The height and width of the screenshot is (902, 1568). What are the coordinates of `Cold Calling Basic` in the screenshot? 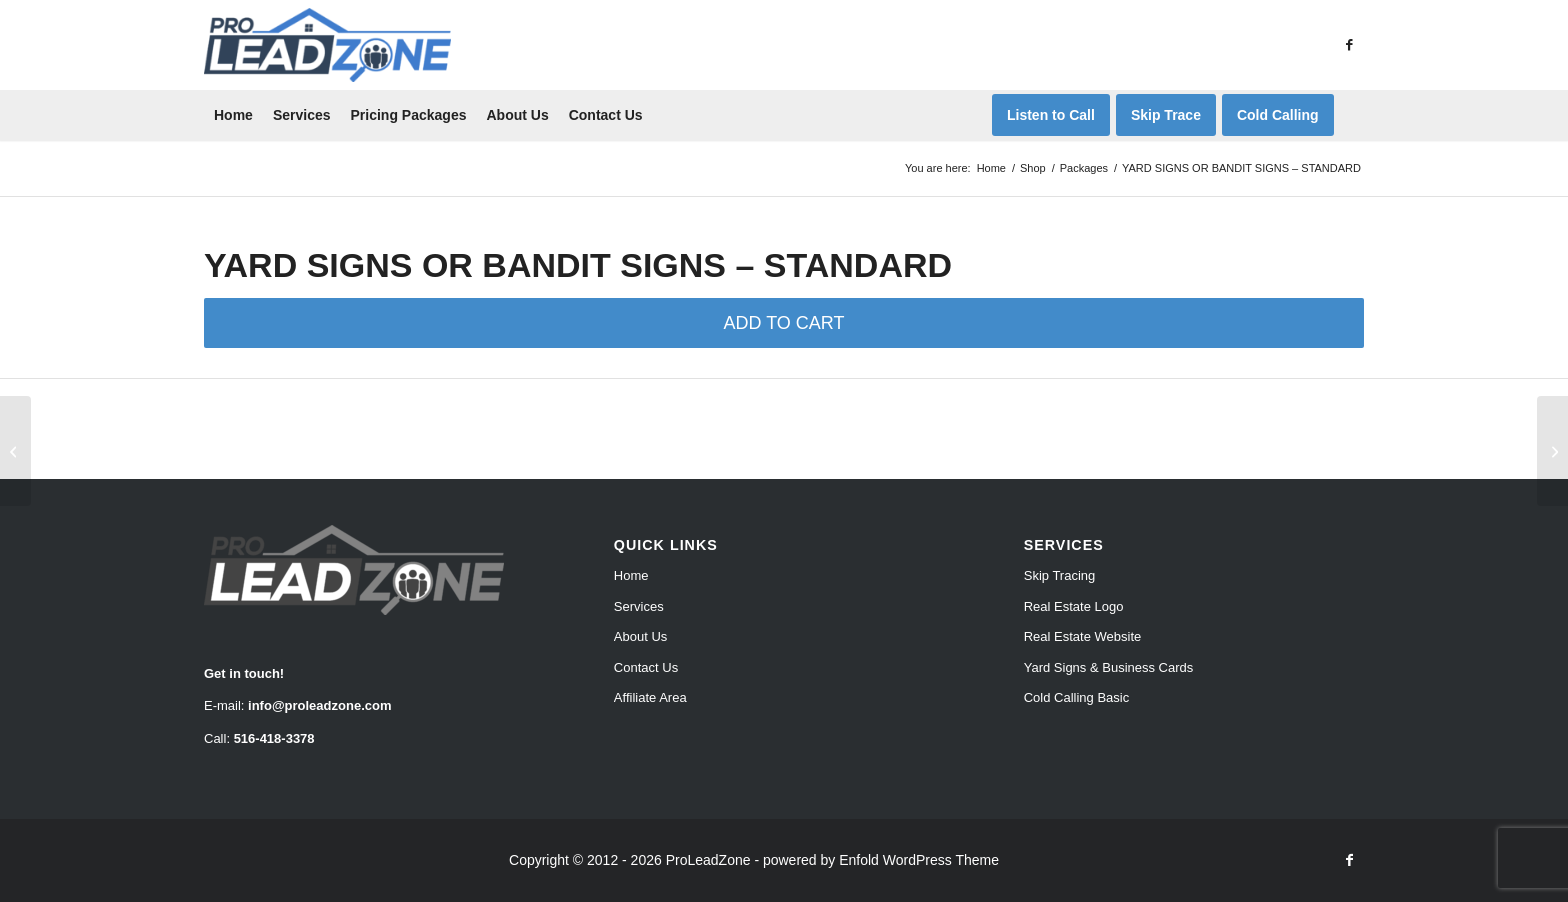 It's located at (1077, 697).